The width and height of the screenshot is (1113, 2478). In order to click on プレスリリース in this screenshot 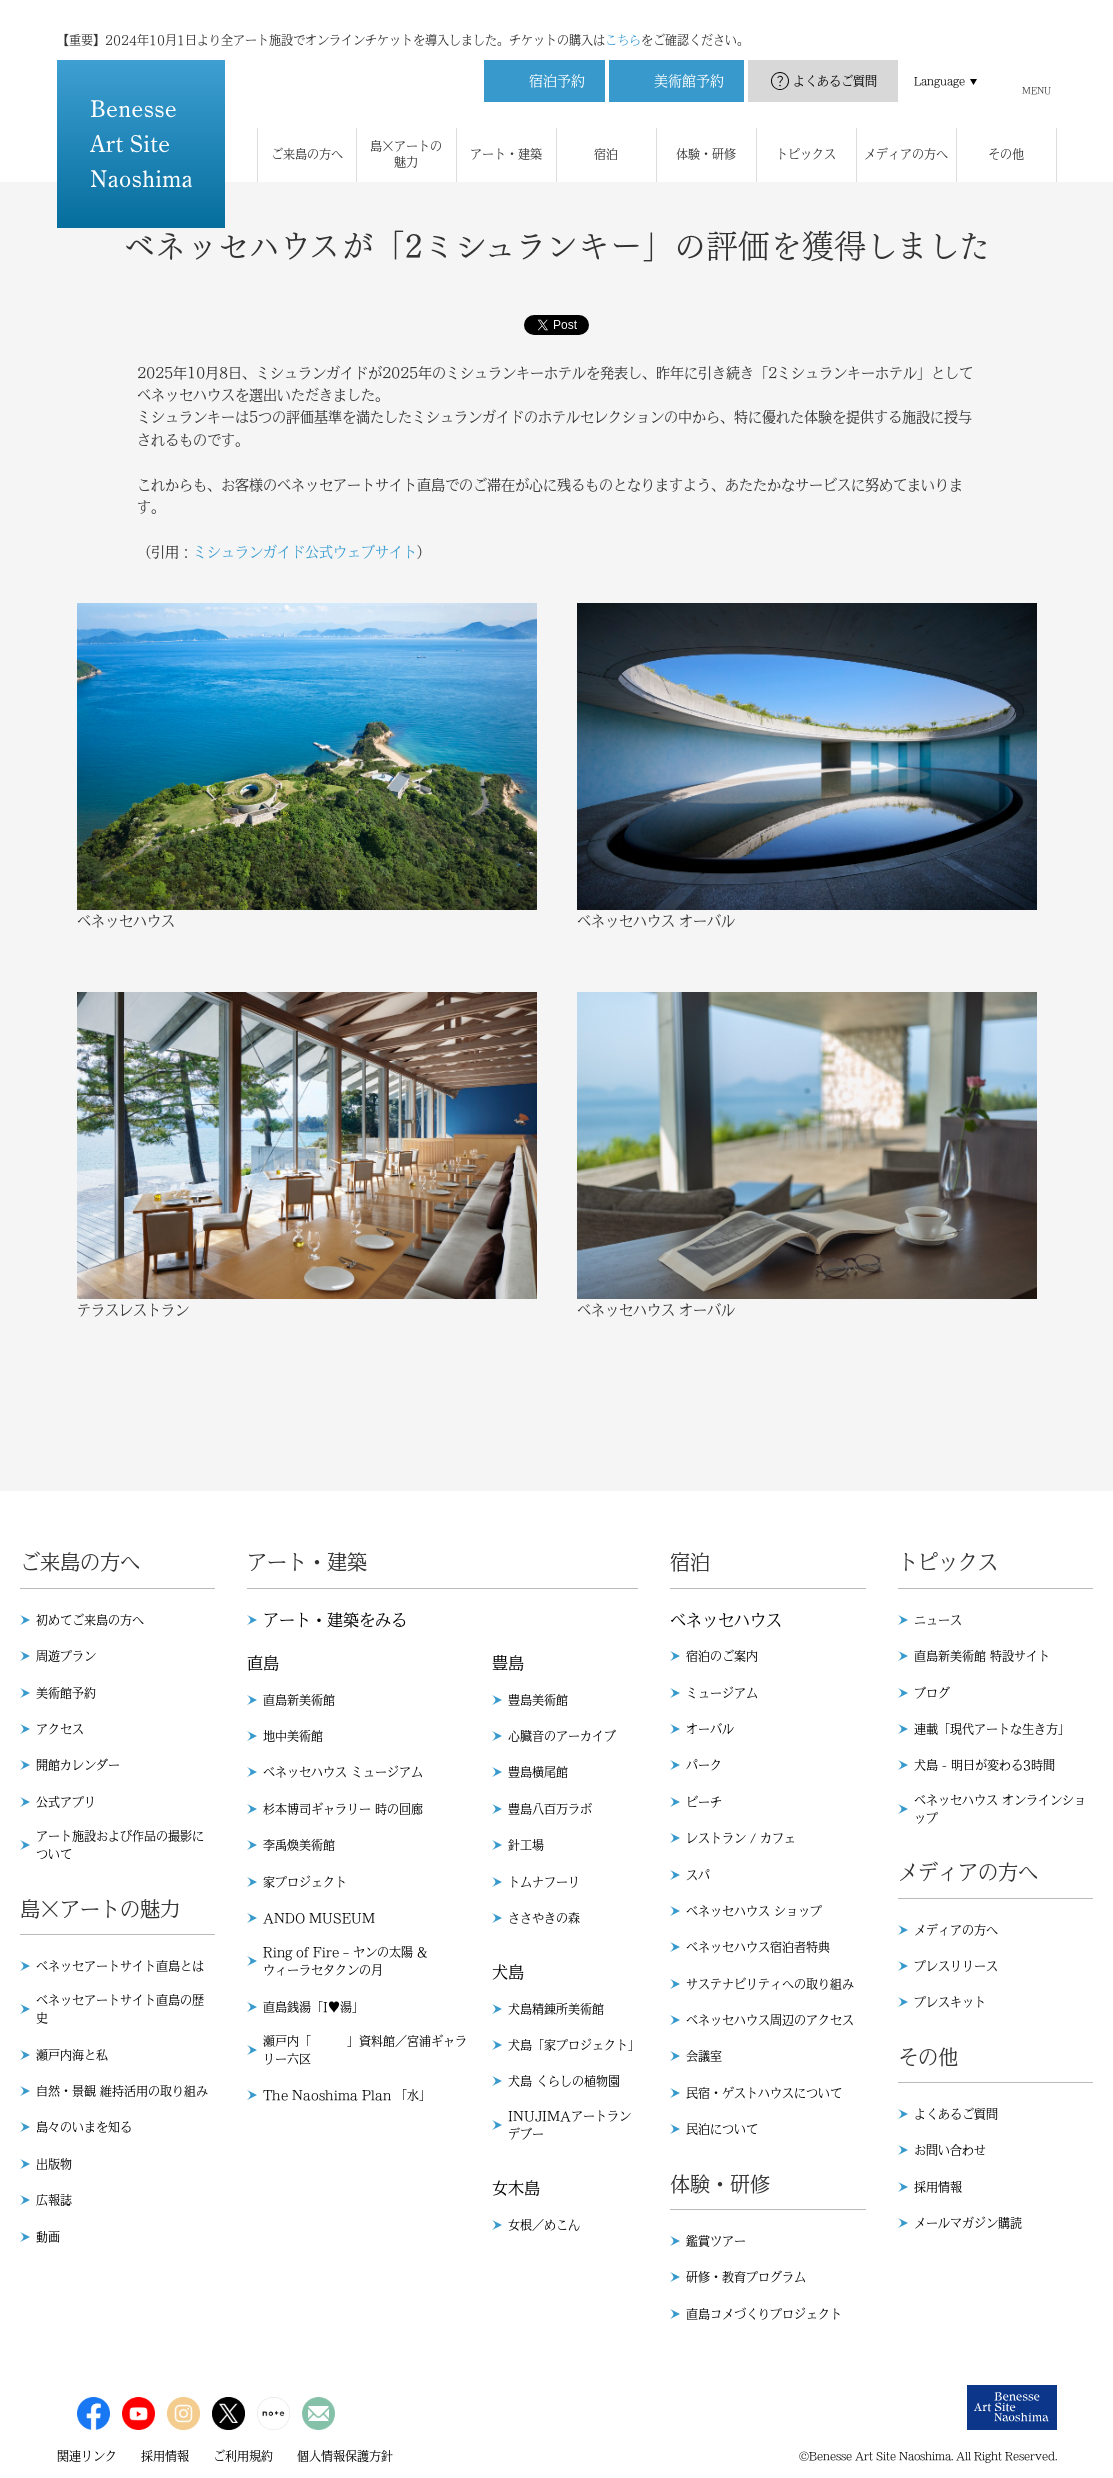, I will do `click(956, 1966)`.